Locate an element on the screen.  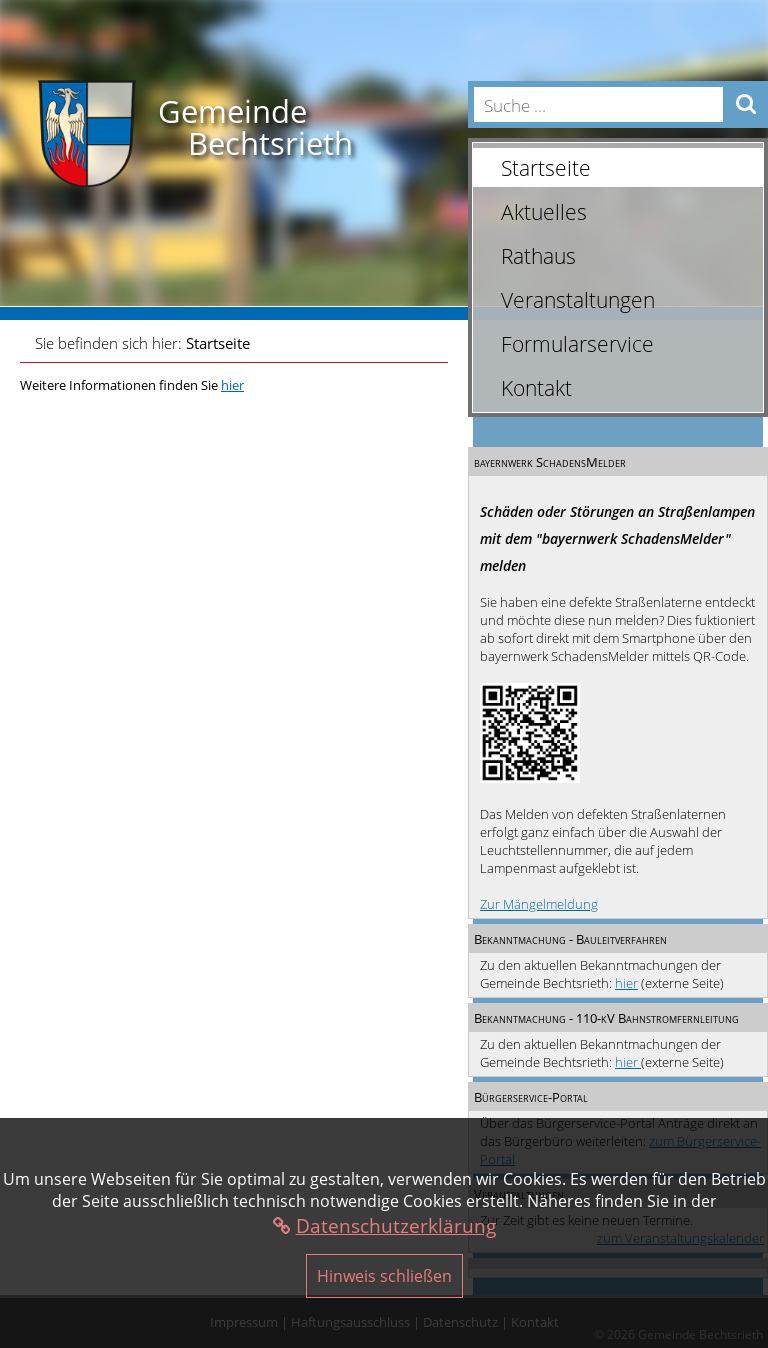
Zur Mängelmeldung is located at coordinates (539, 904).